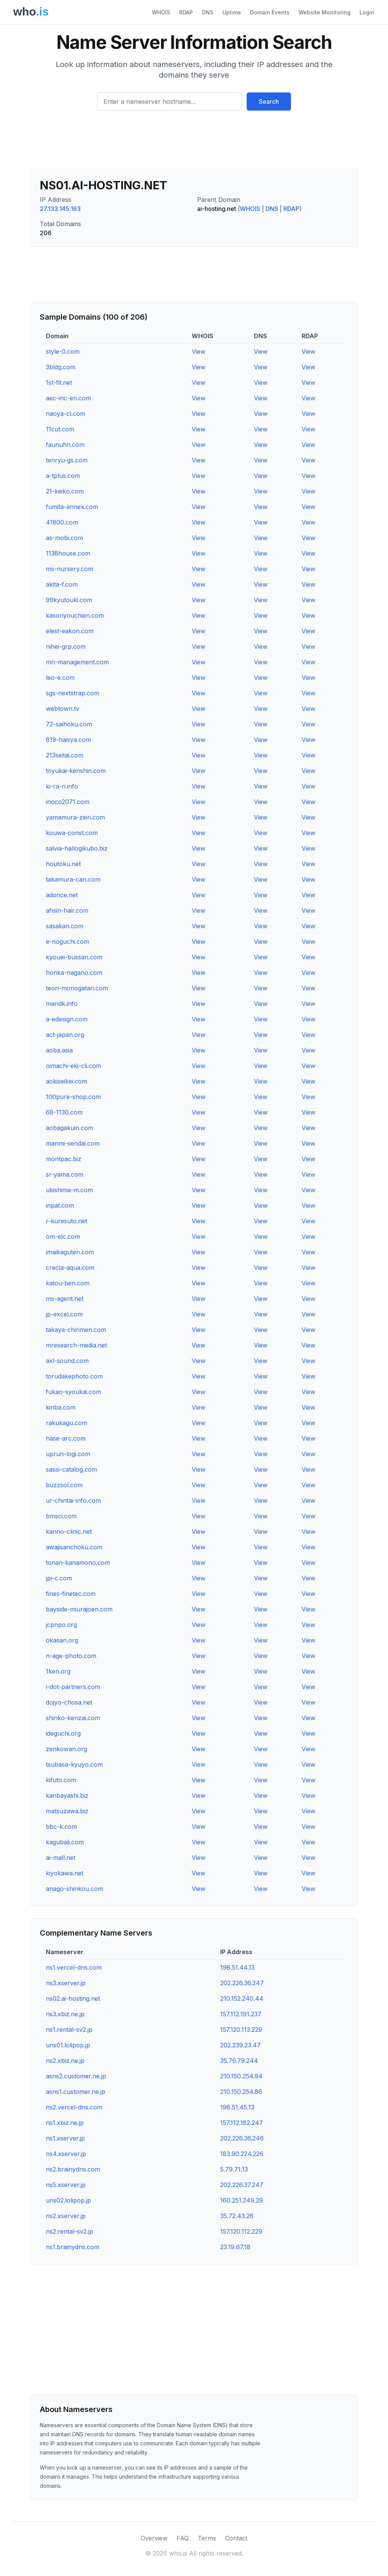  I want to click on yamamura-zeiri.com, so click(75, 817).